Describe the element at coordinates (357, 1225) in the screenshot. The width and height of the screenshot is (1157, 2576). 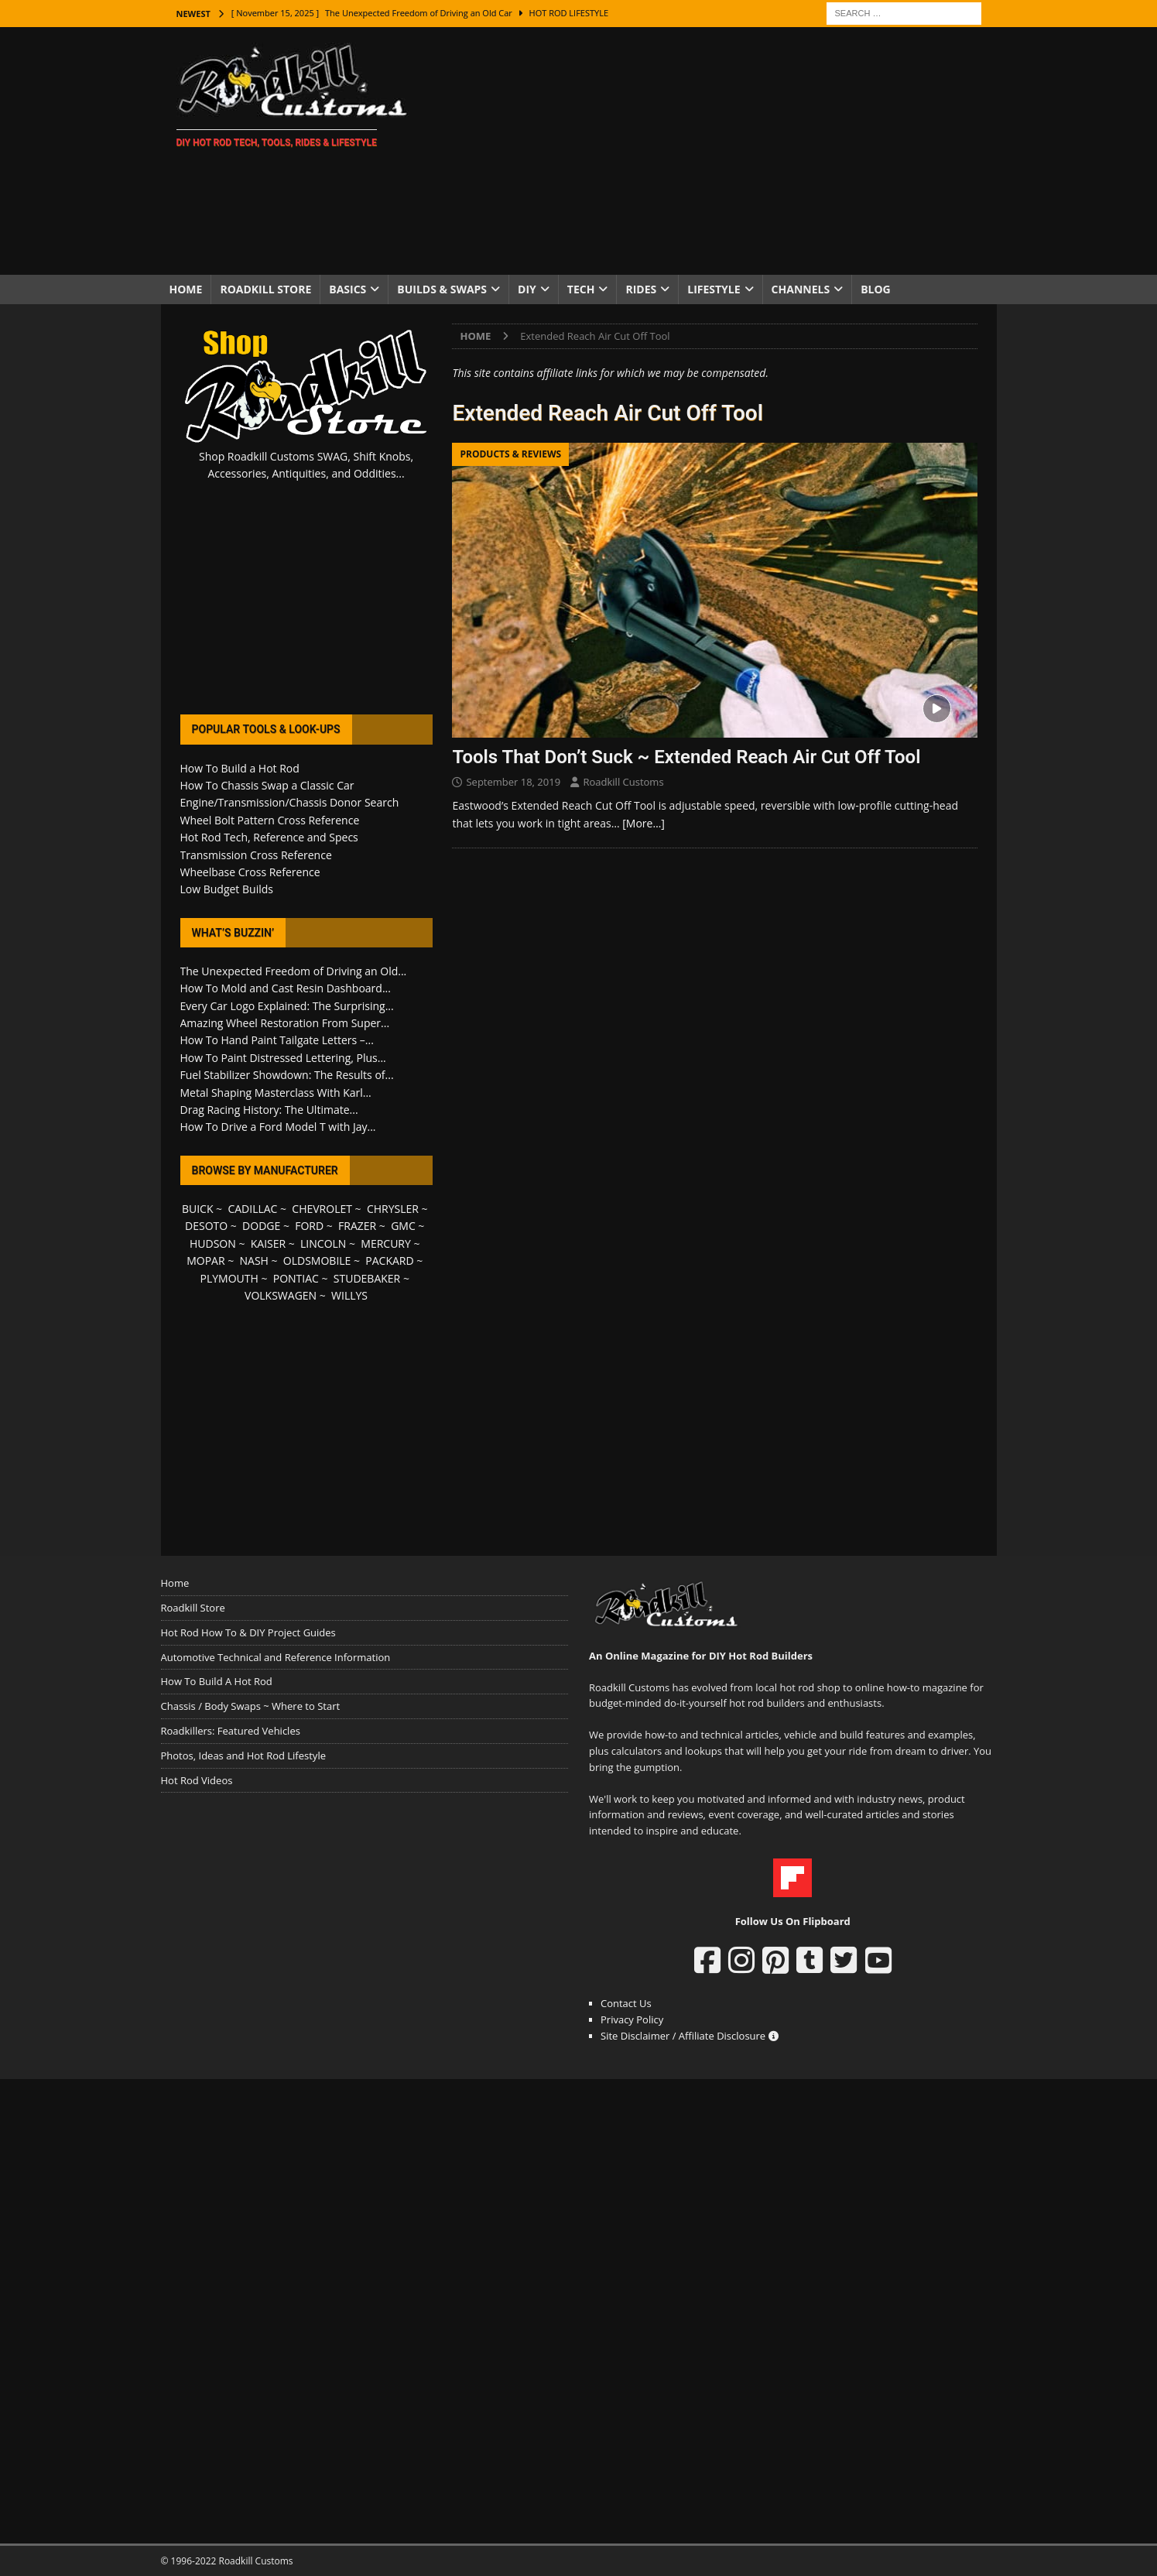
I see `FRAZER` at that location.